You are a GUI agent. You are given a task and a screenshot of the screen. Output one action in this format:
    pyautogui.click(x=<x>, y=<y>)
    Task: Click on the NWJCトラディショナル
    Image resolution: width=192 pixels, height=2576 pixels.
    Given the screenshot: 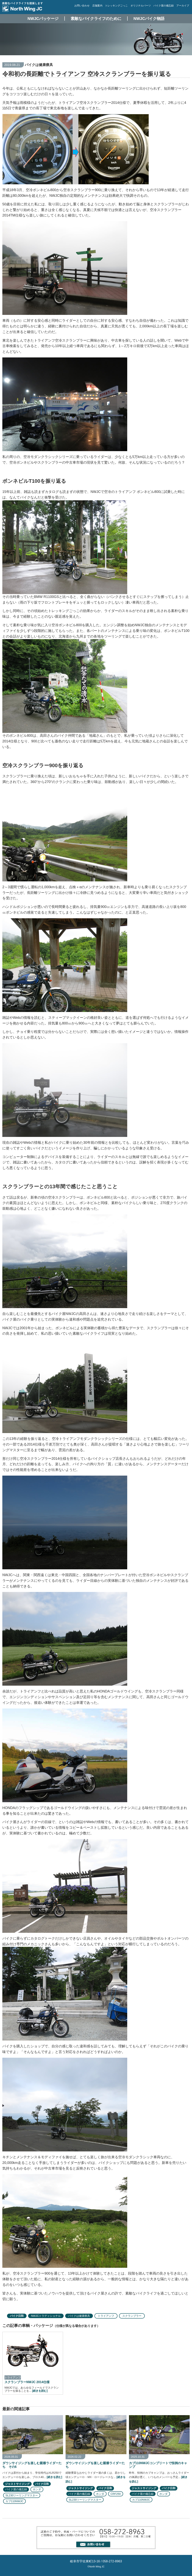 What is the action you would take?
    pyautogui.click(x=46, y=2315)
    